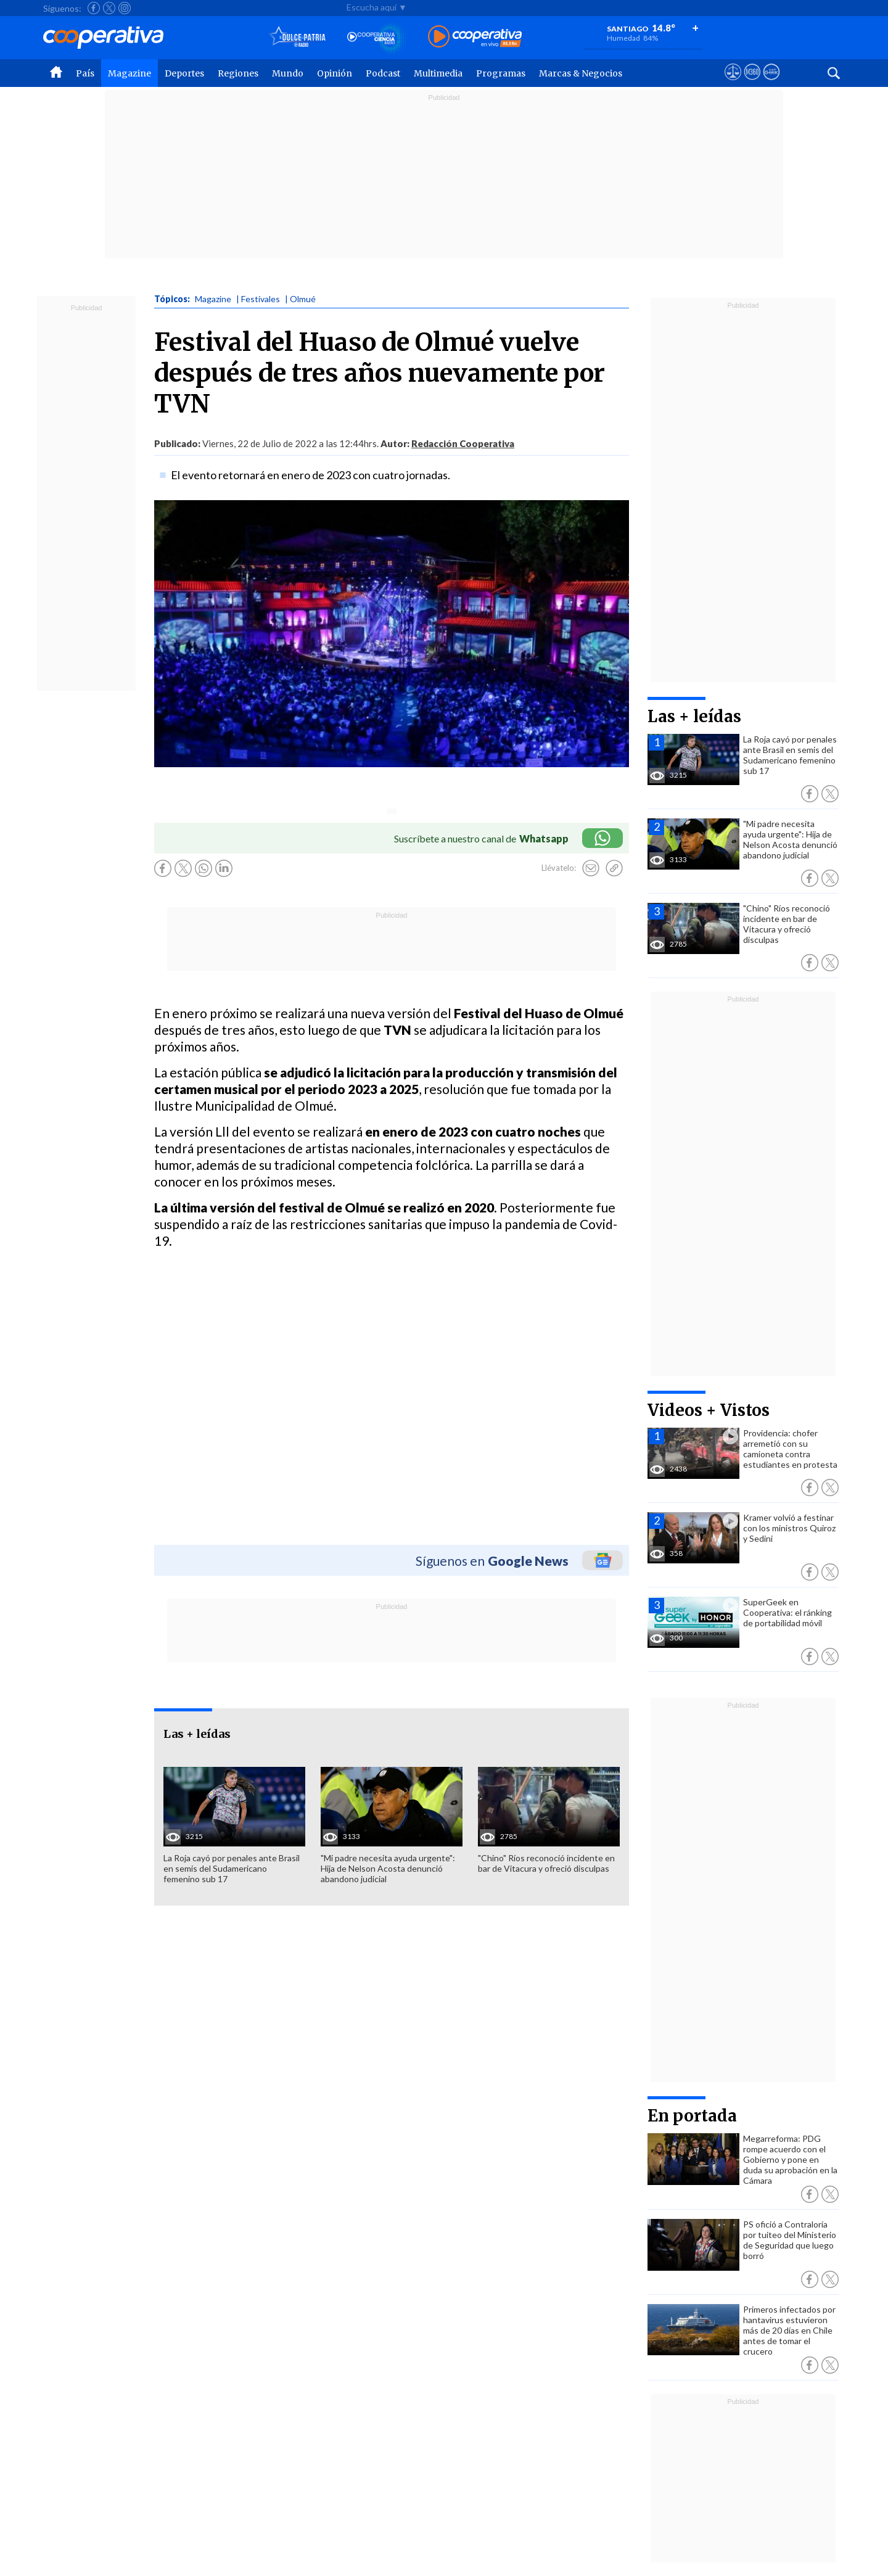 This screenshot has height=2576, width=888. What do you see at coordinates (383, 73) in the screenshot?
I see `Podcast` at bounding box center [383, 73].